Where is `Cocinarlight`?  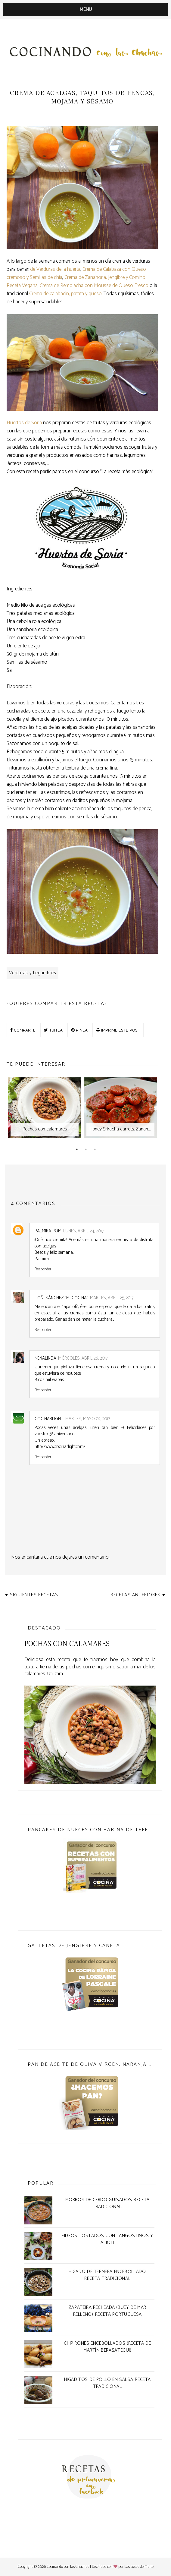 Cocinarlight is located at coordinates (49, 1419).